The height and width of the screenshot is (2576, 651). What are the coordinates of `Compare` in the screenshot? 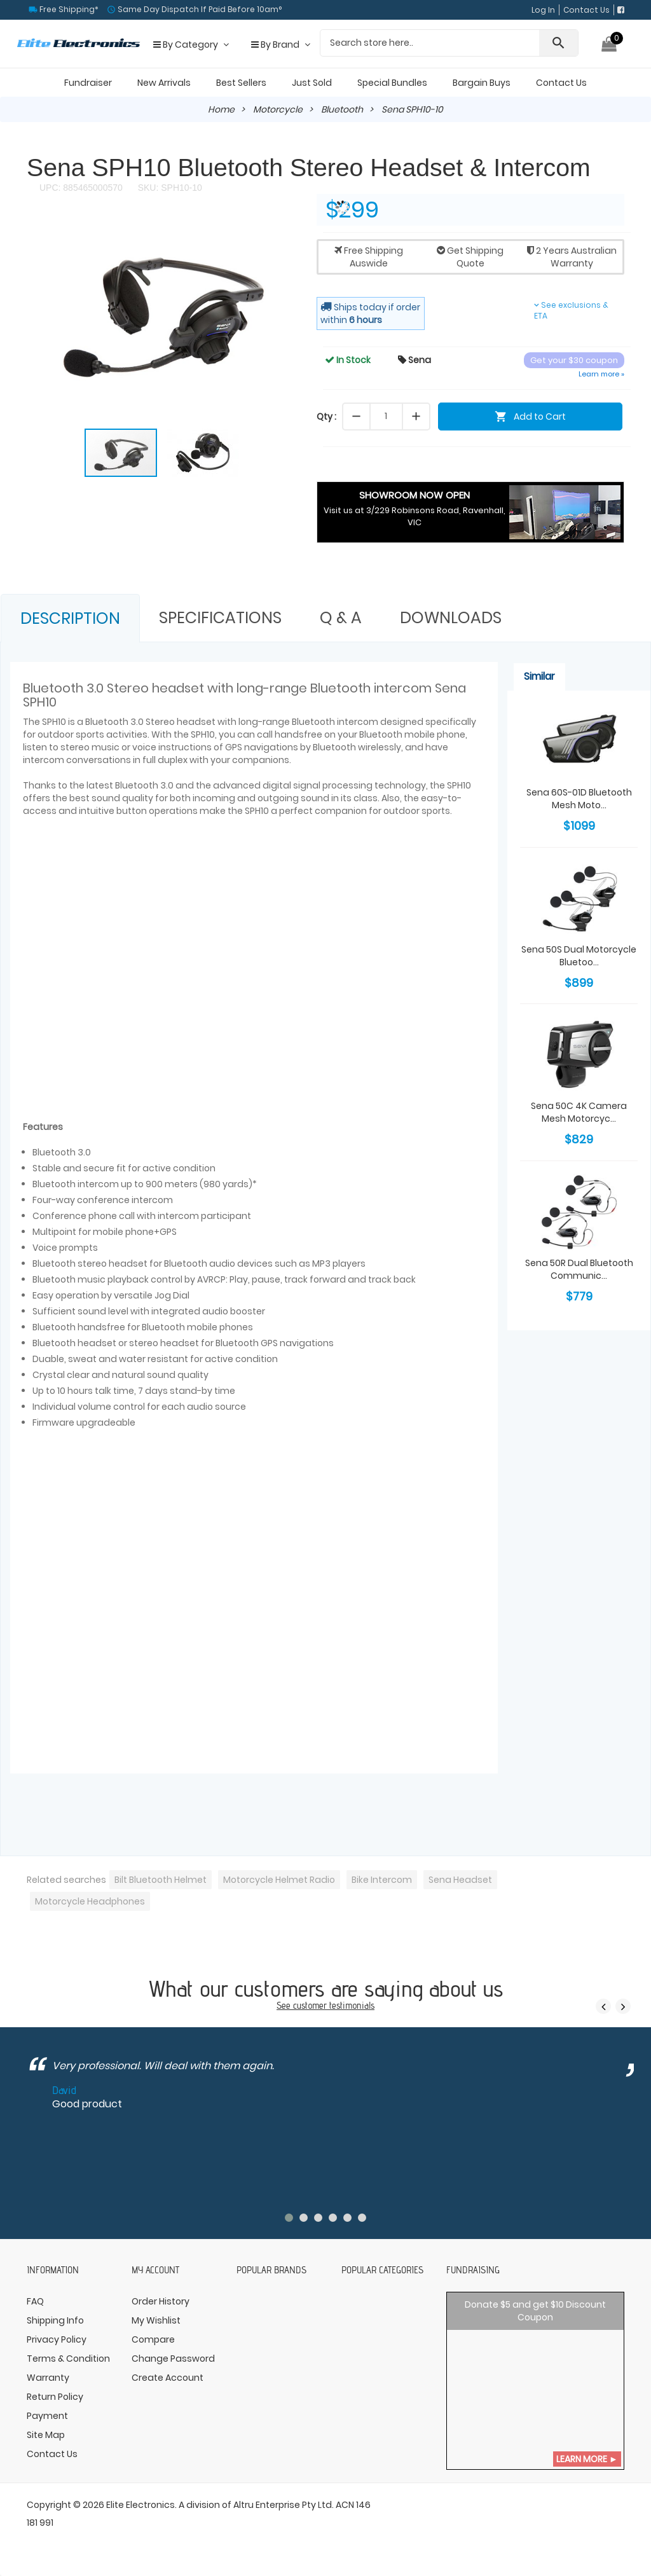 It's located at (153, 2339).